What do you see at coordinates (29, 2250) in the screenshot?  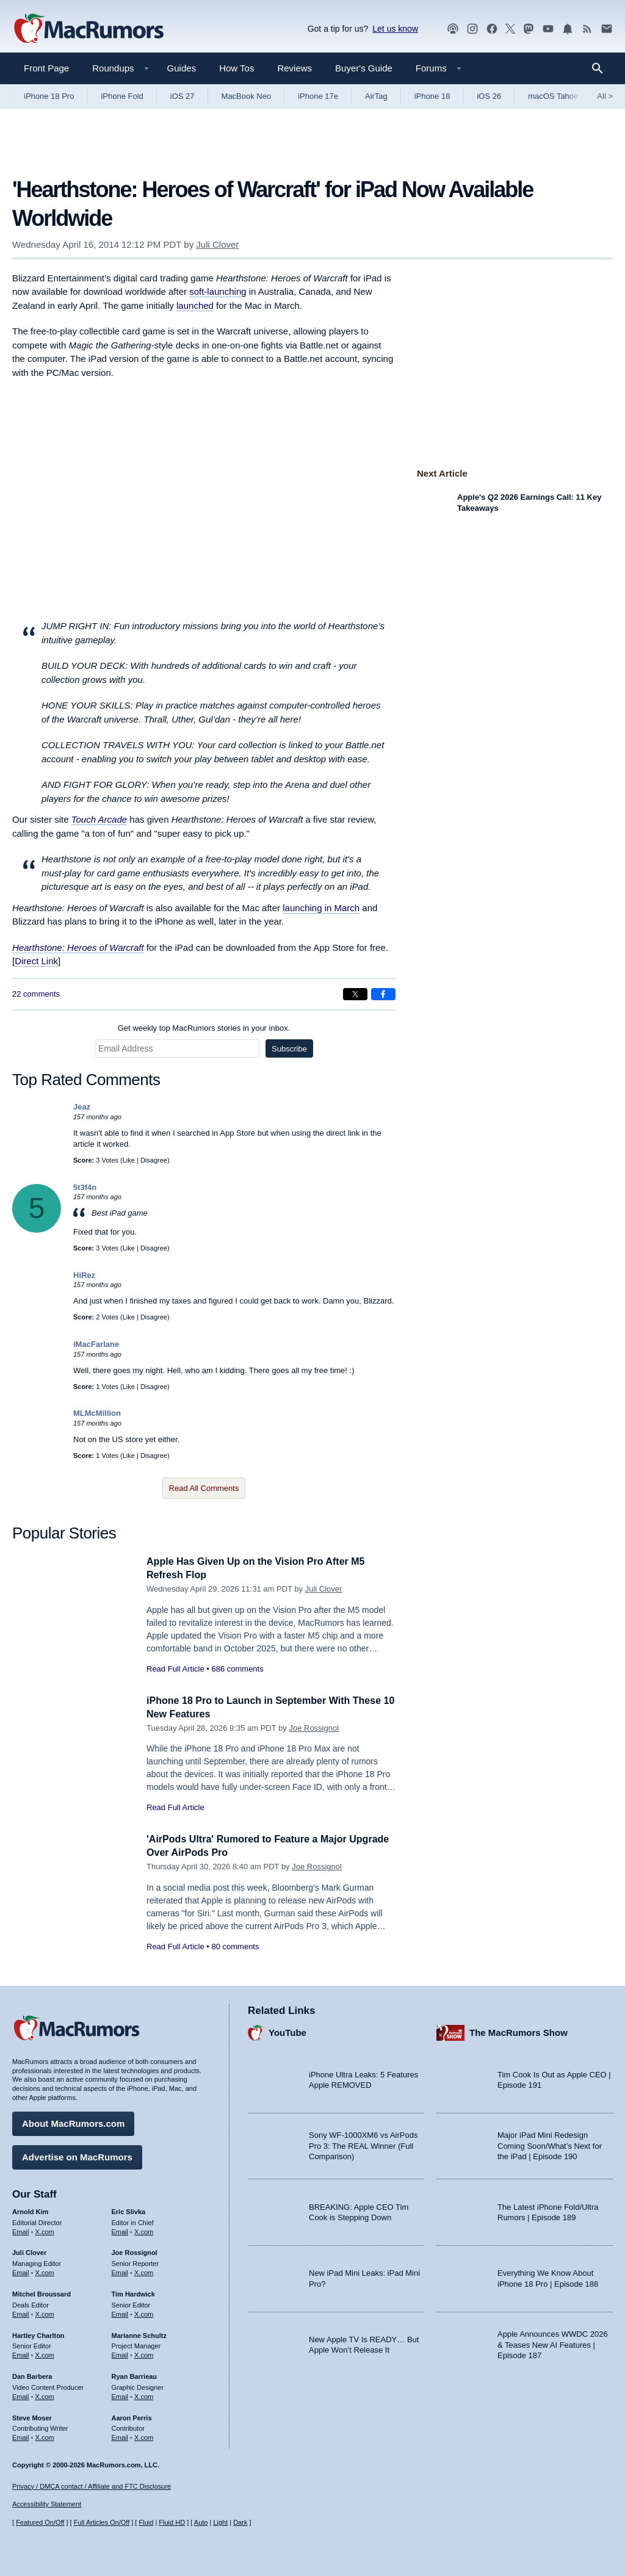 I see `Juli Clover [Juli Clover's articles]` at bounding box center [29, 2250].